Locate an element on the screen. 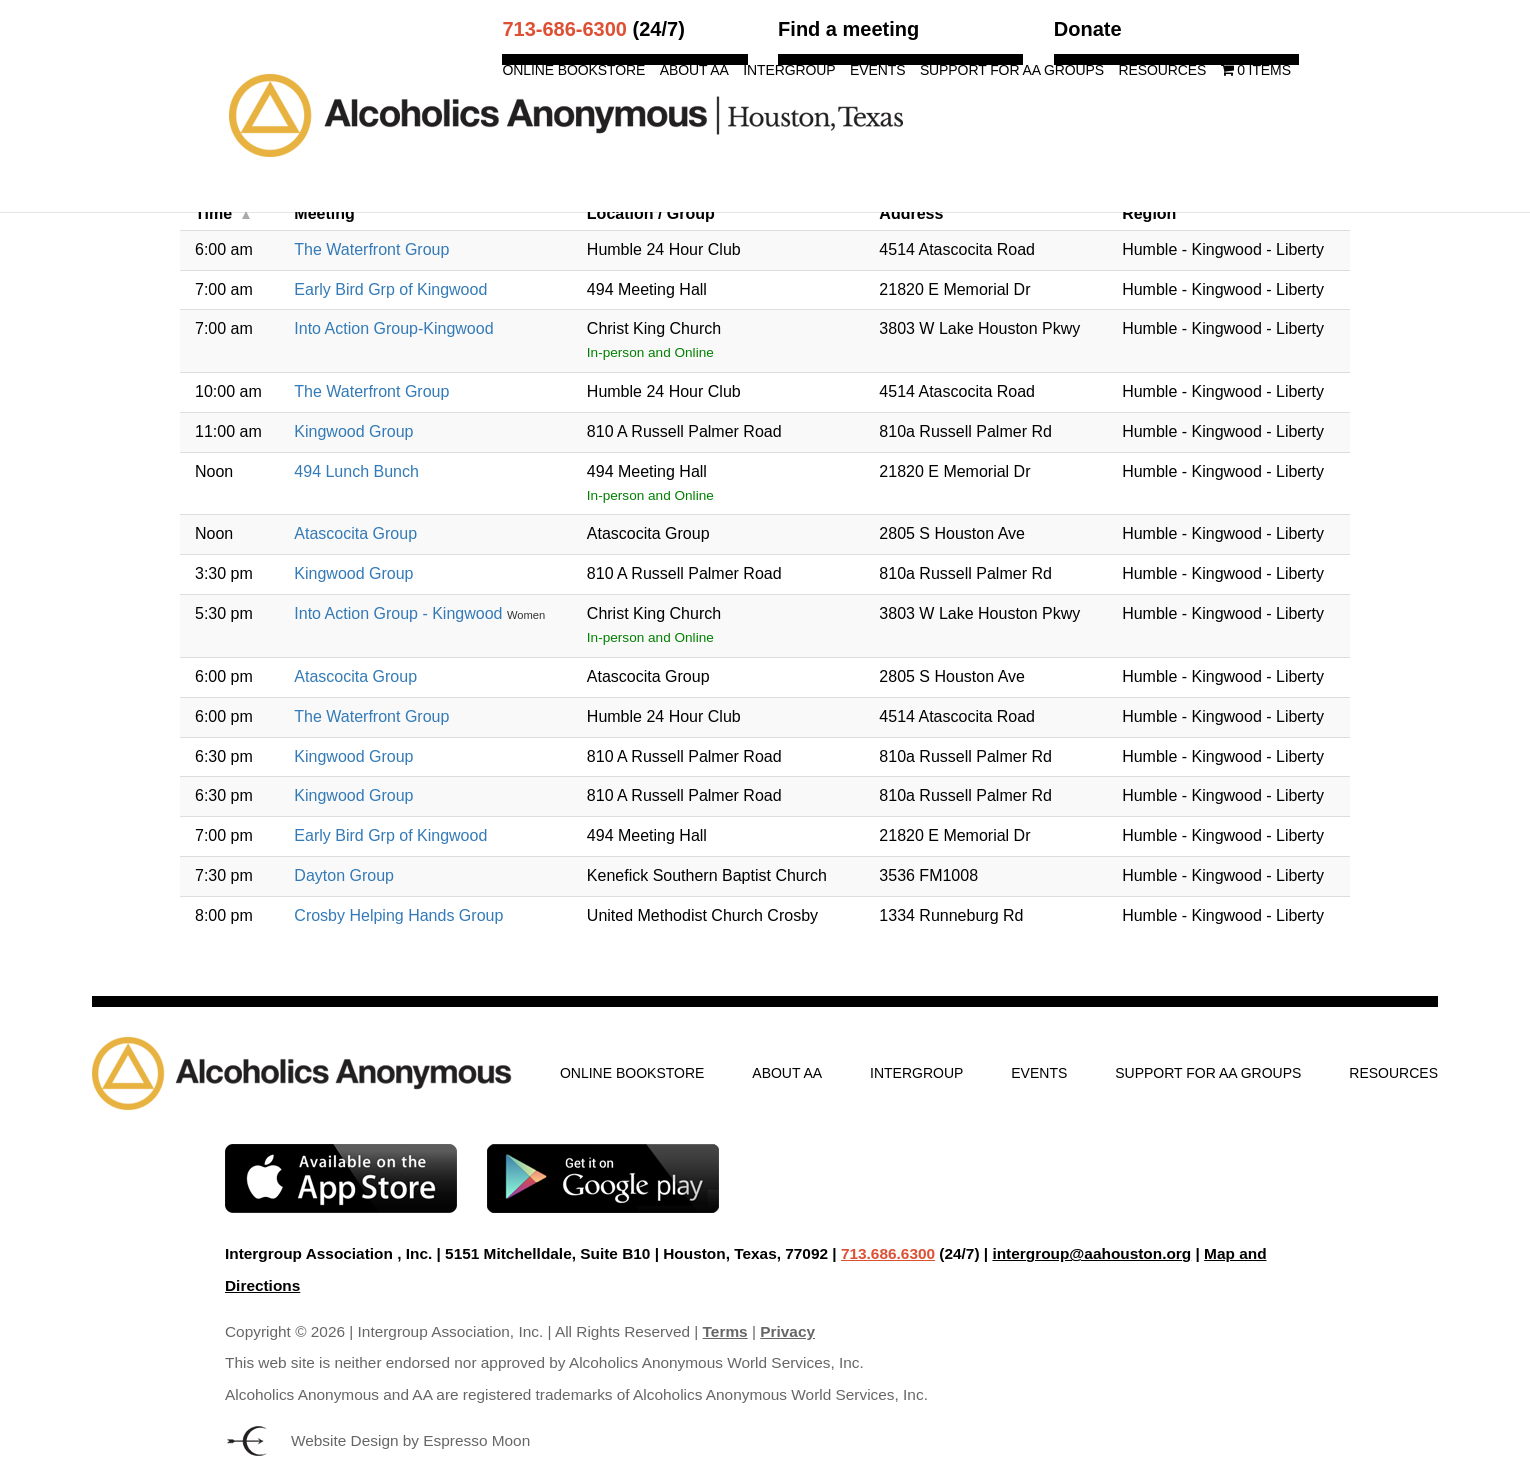 The height and width of the screenshot is (1471, 1530). Kingwood Group is located at coordinates (353, 431).